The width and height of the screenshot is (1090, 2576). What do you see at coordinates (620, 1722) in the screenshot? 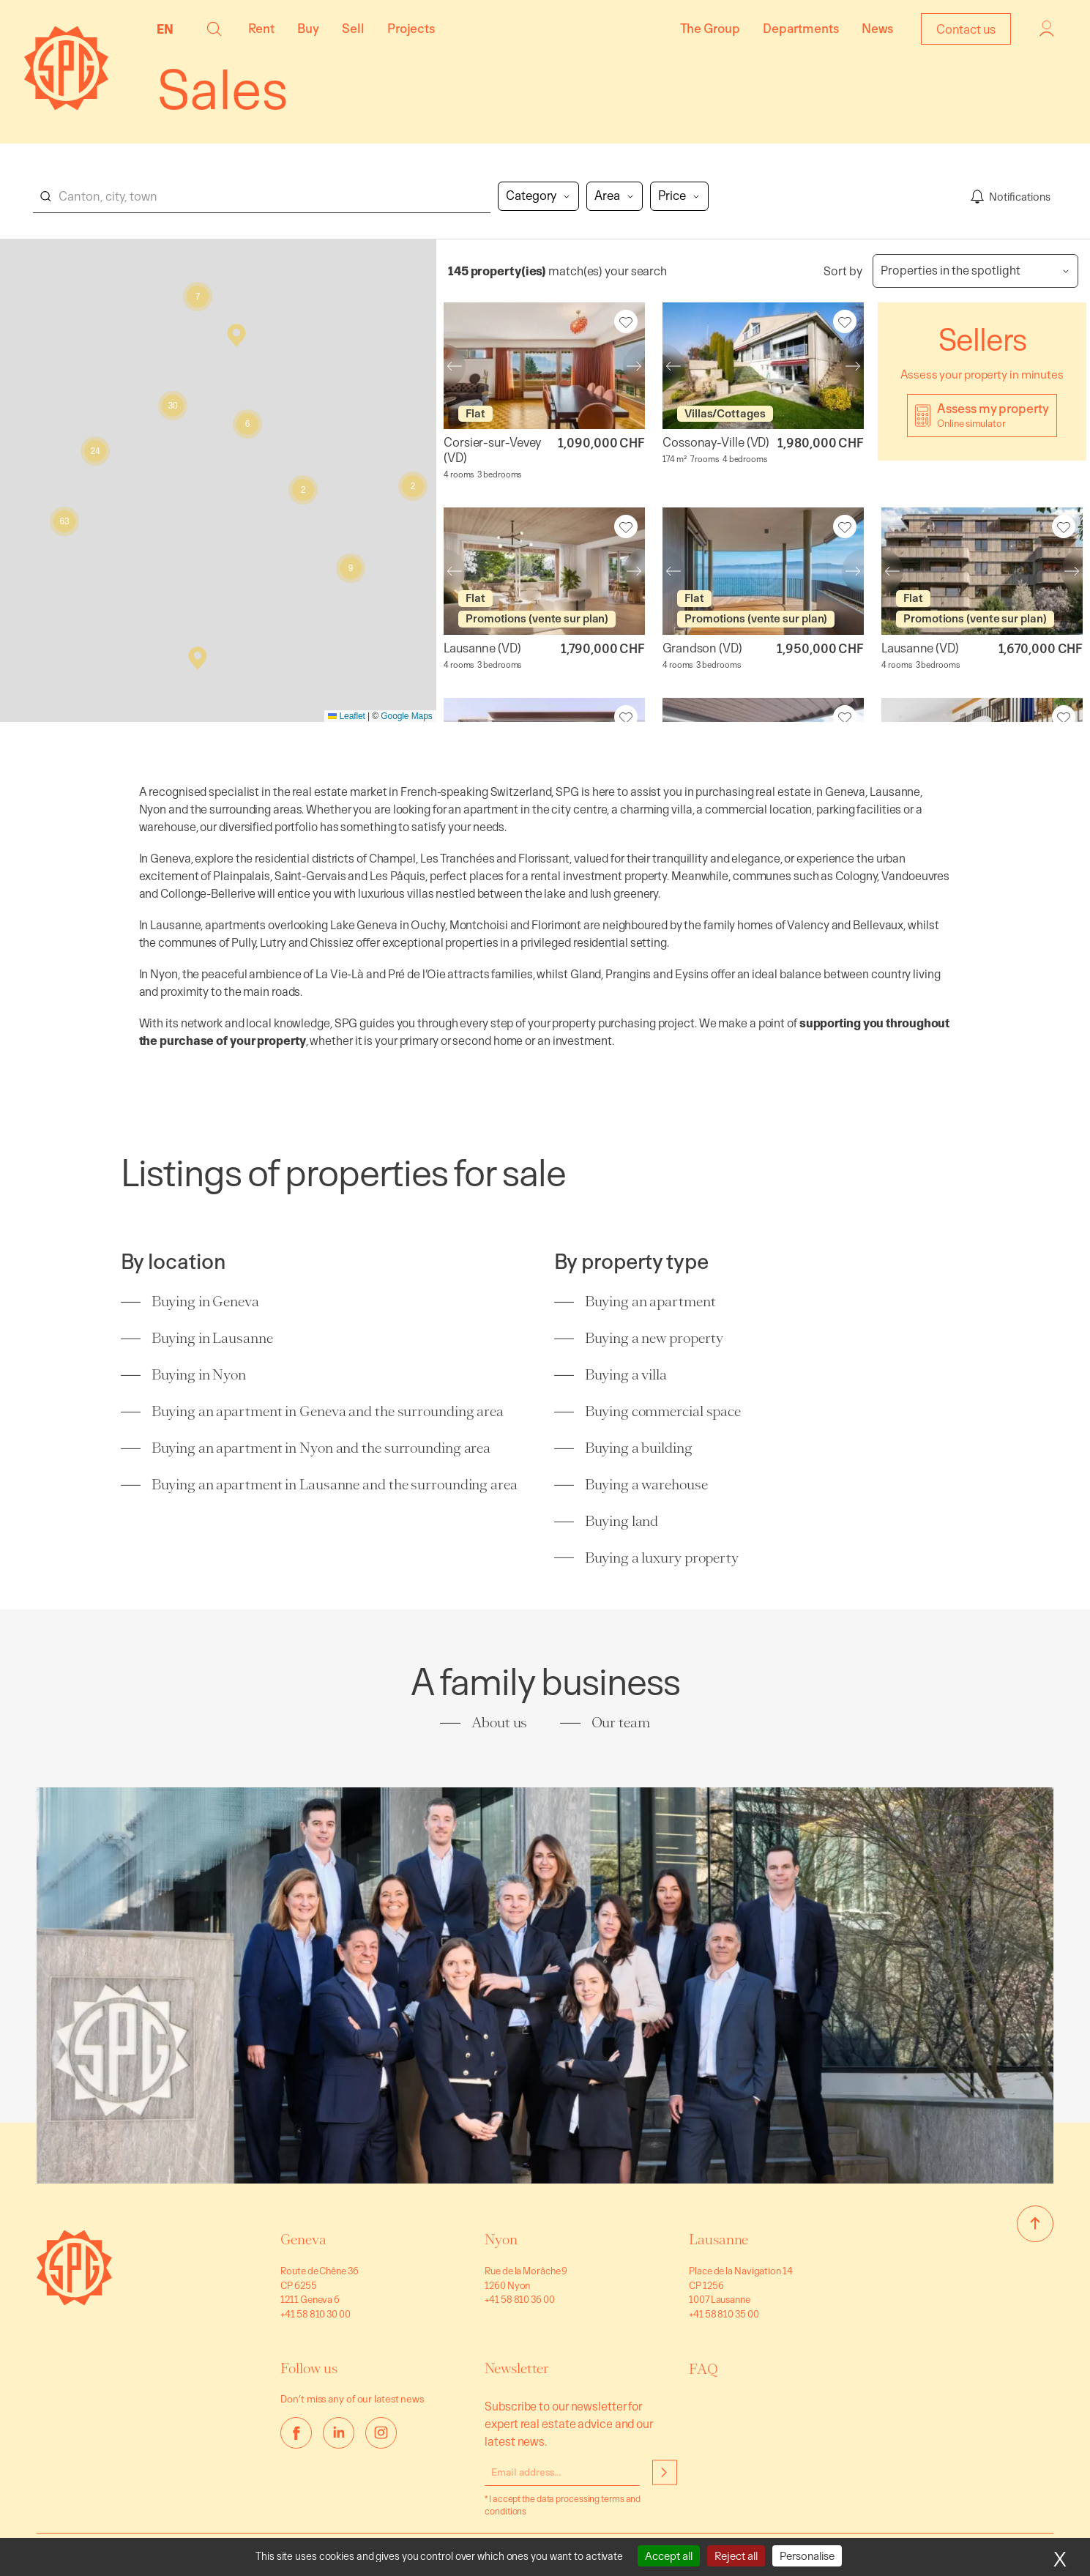
I see `Our team` at bounding box center [620, 1722].